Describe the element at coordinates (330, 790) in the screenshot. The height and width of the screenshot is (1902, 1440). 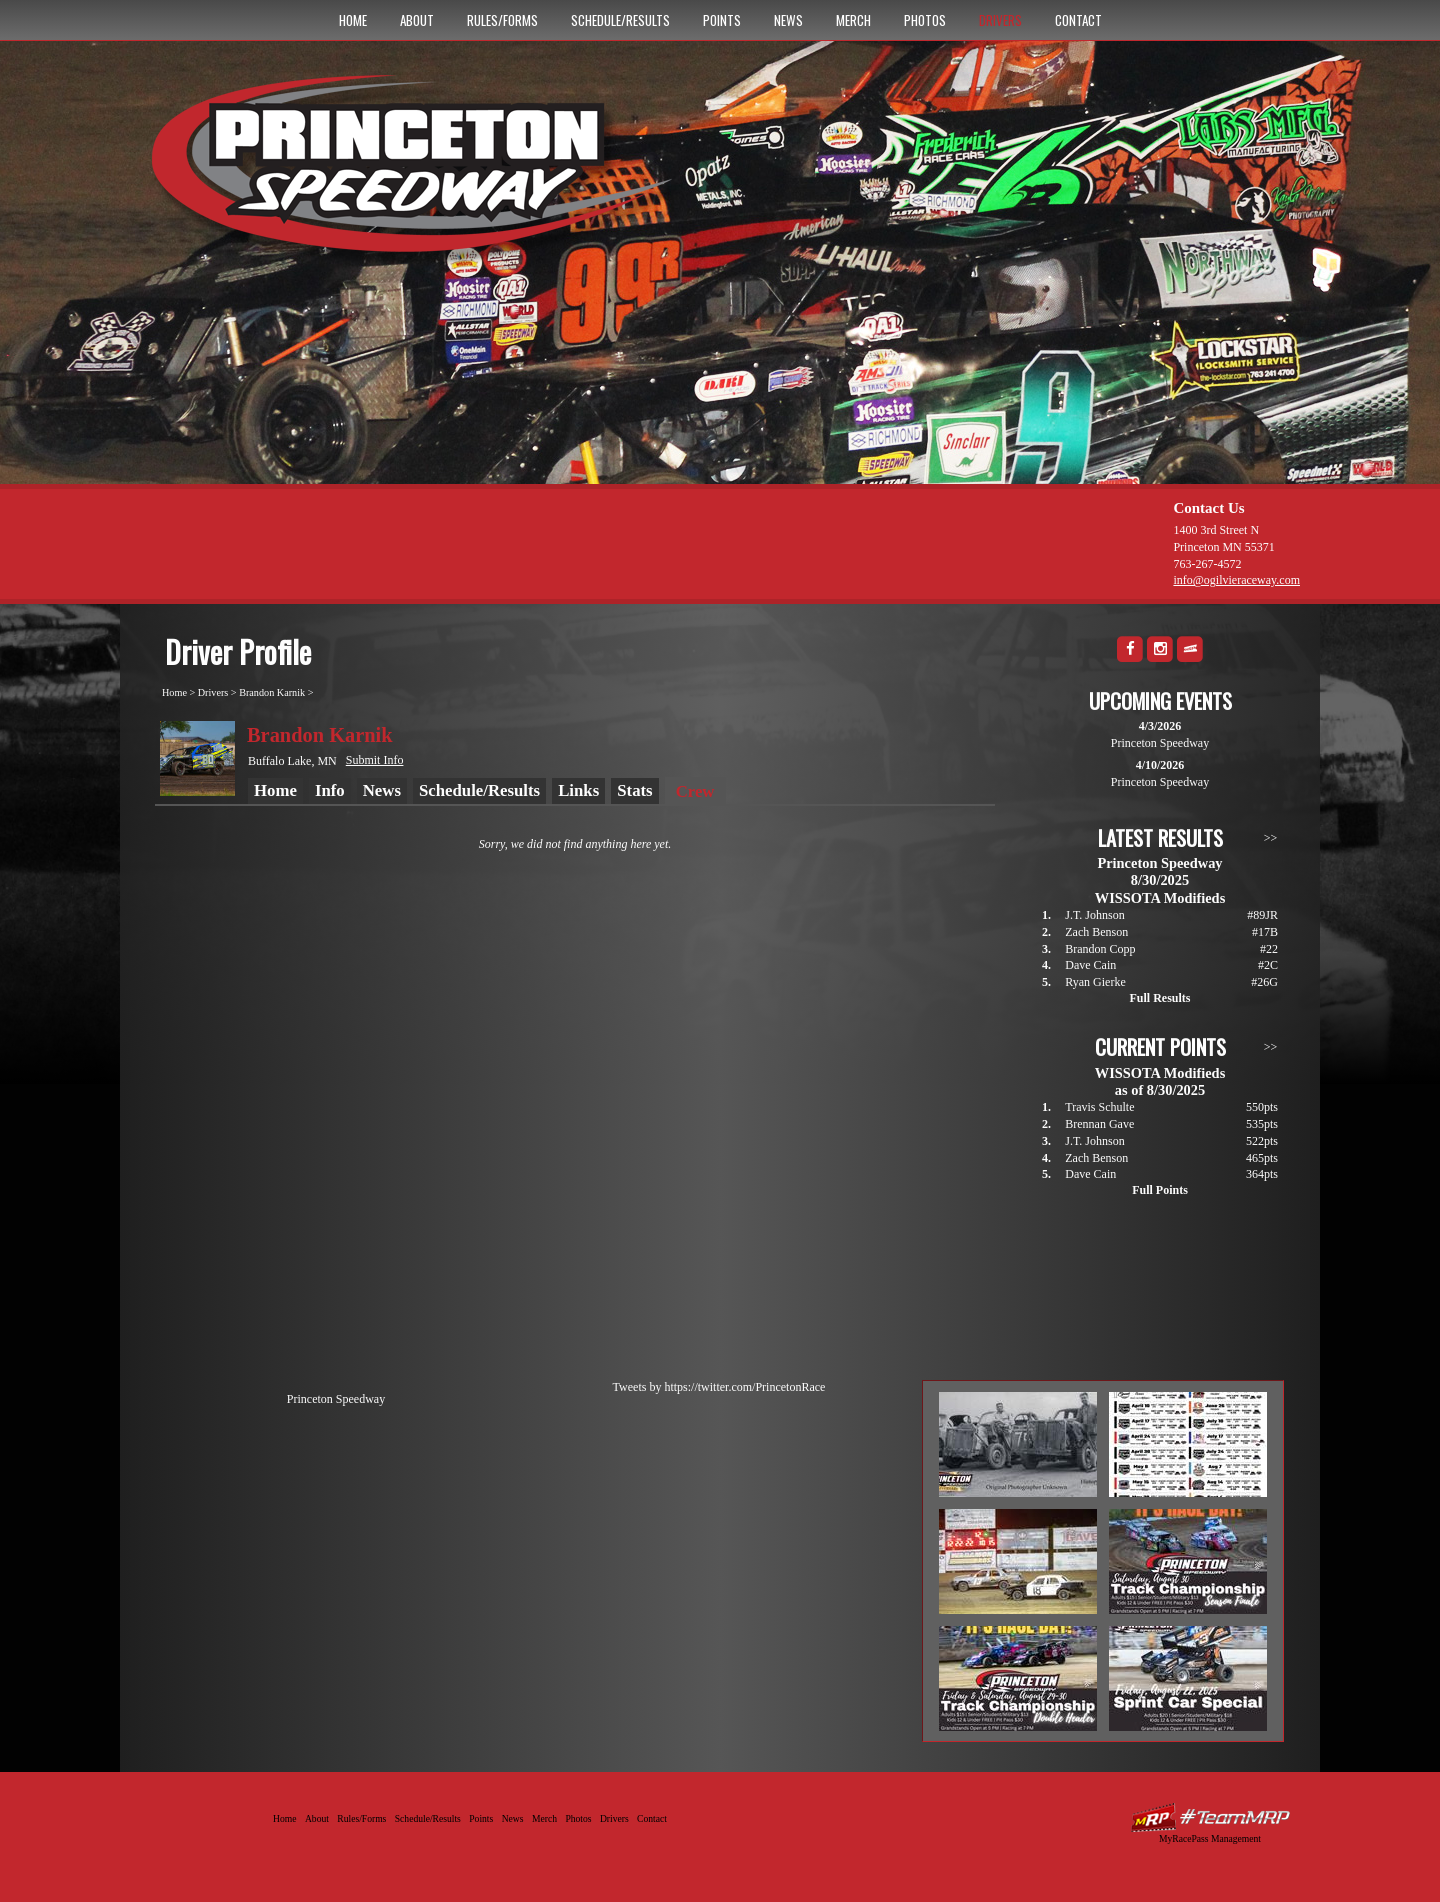
I see `Info` at that location.